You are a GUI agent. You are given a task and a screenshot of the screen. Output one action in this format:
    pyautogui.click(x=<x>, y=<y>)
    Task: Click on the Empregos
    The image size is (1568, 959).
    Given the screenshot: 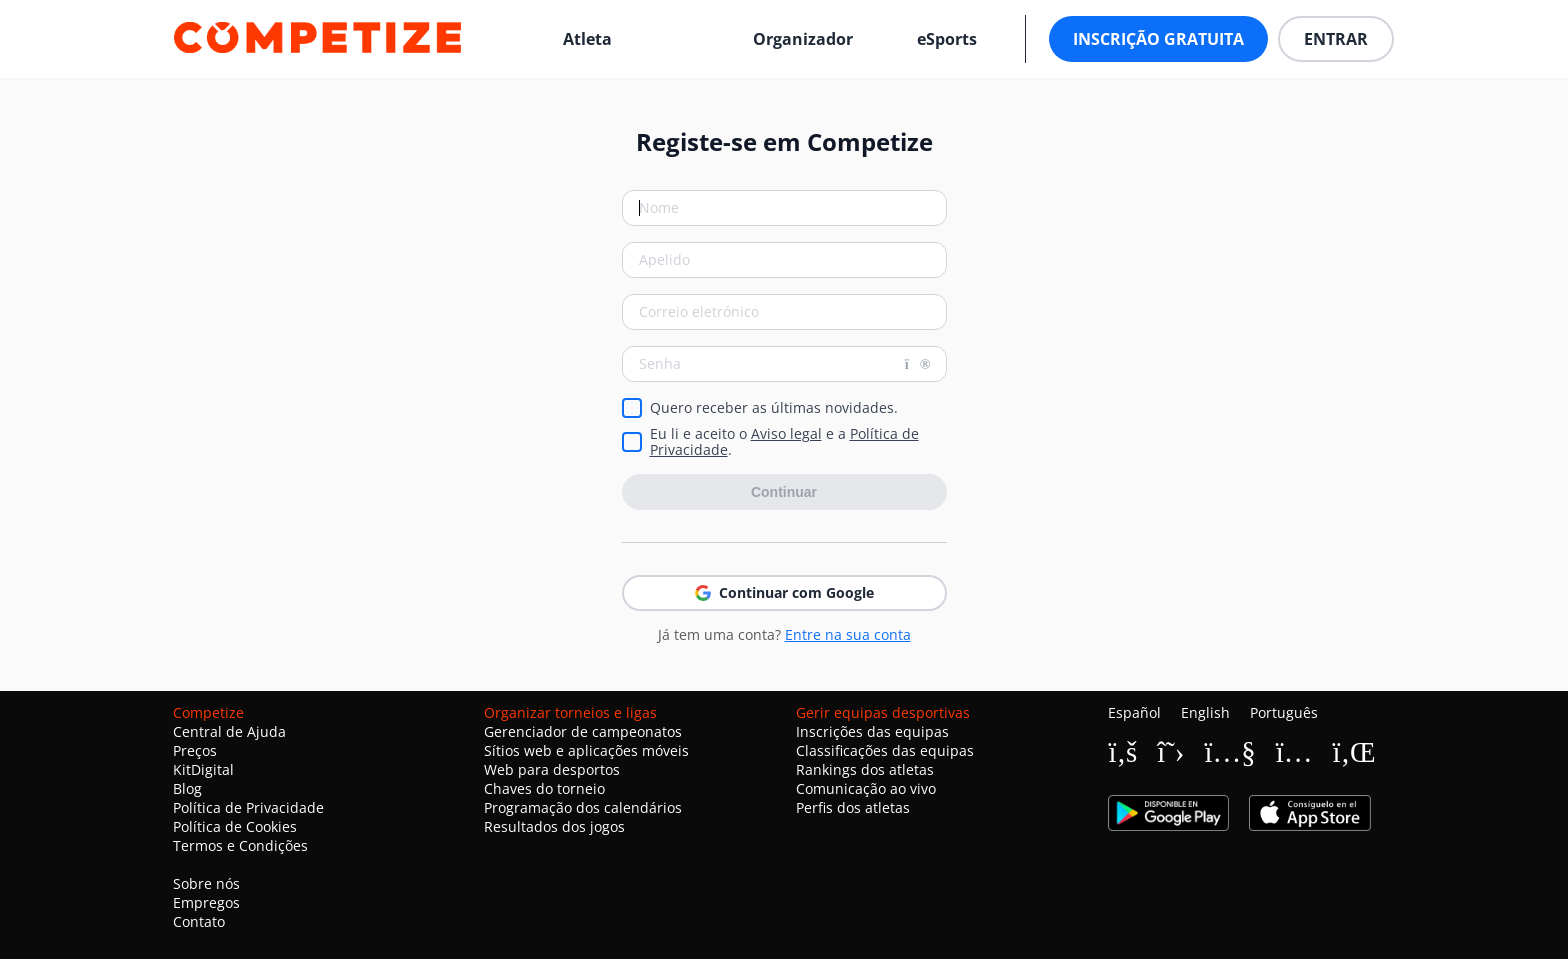 What is the action you would take?
    pyautogui.click(x=206, y=902)
    